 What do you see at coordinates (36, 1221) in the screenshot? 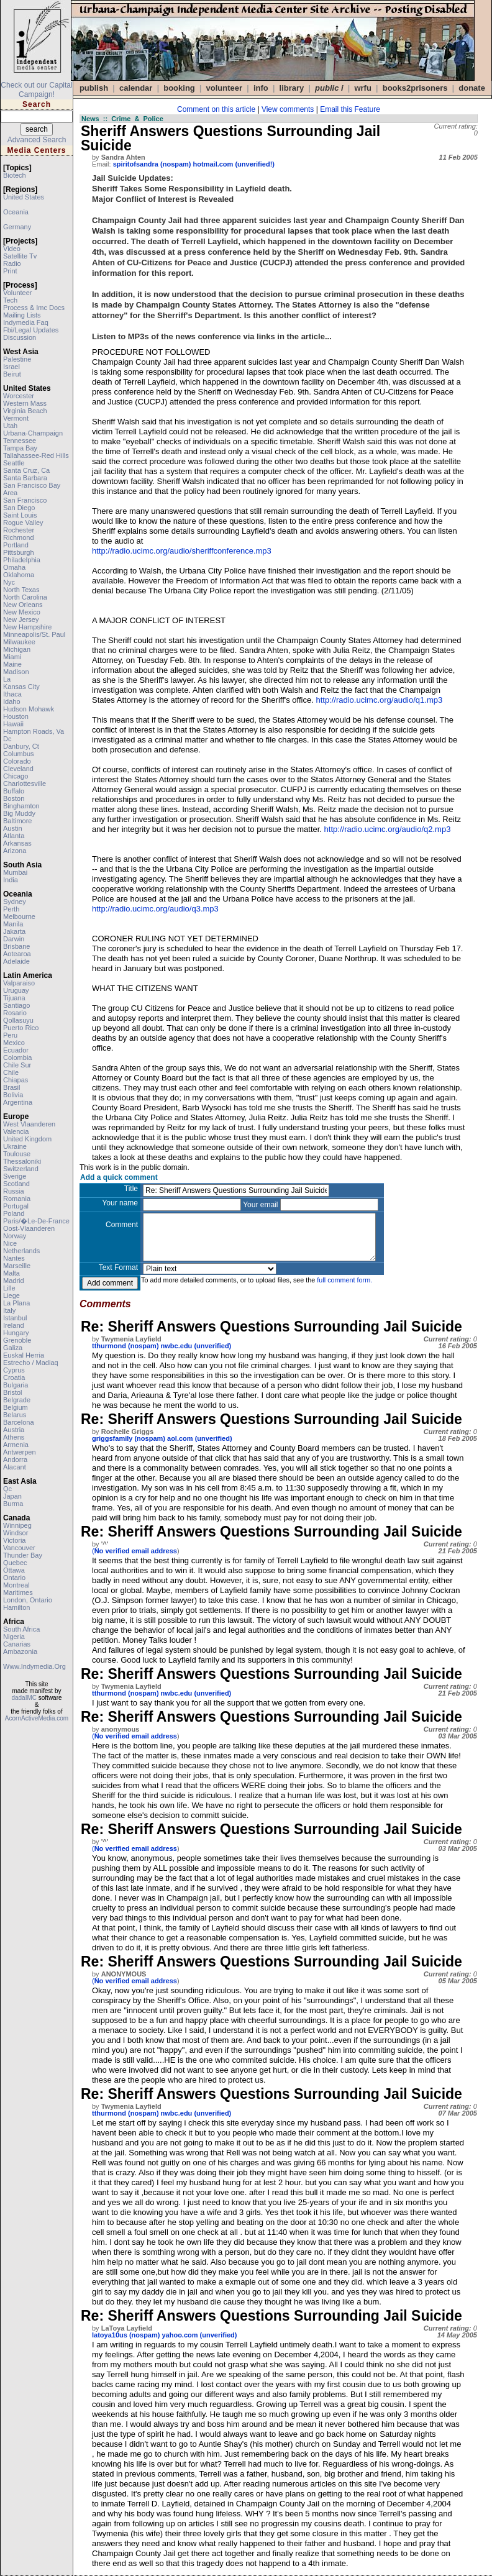
I see `paris/�le-de-france` at bounding box center [36, 1221].